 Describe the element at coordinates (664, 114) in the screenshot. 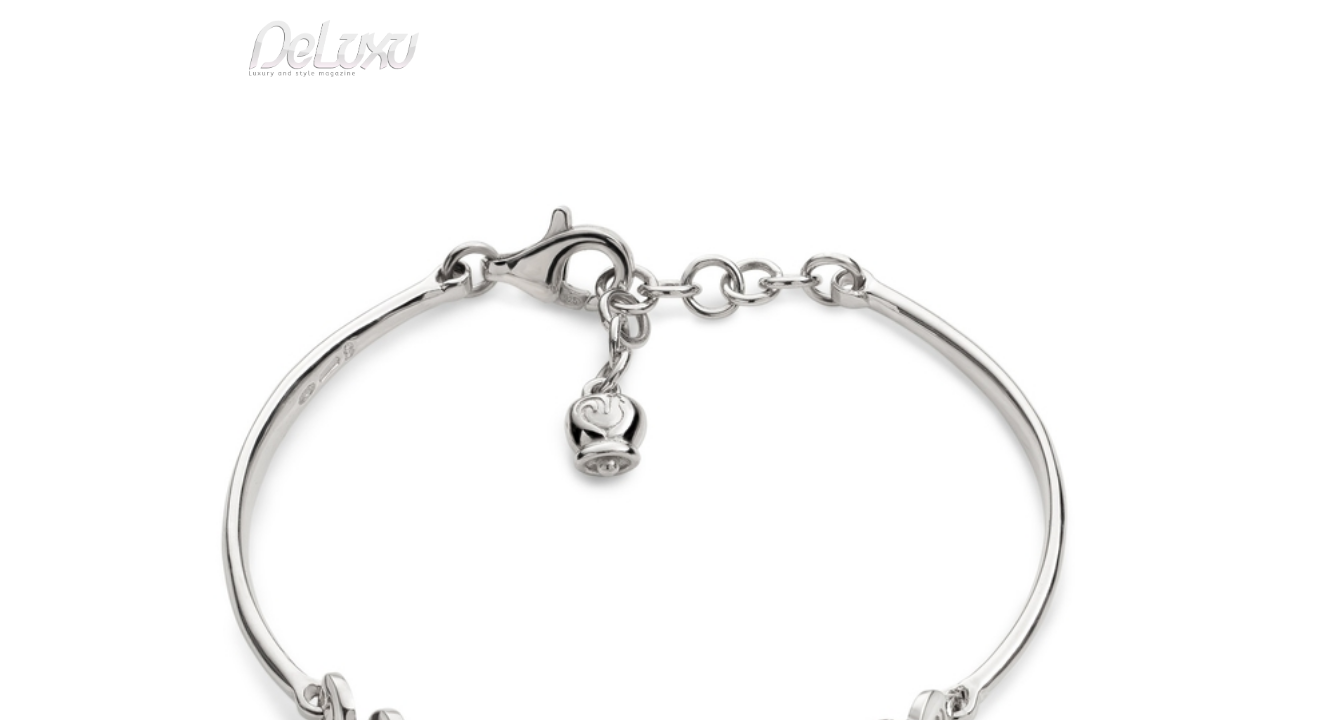

I see `beauty` at that location.